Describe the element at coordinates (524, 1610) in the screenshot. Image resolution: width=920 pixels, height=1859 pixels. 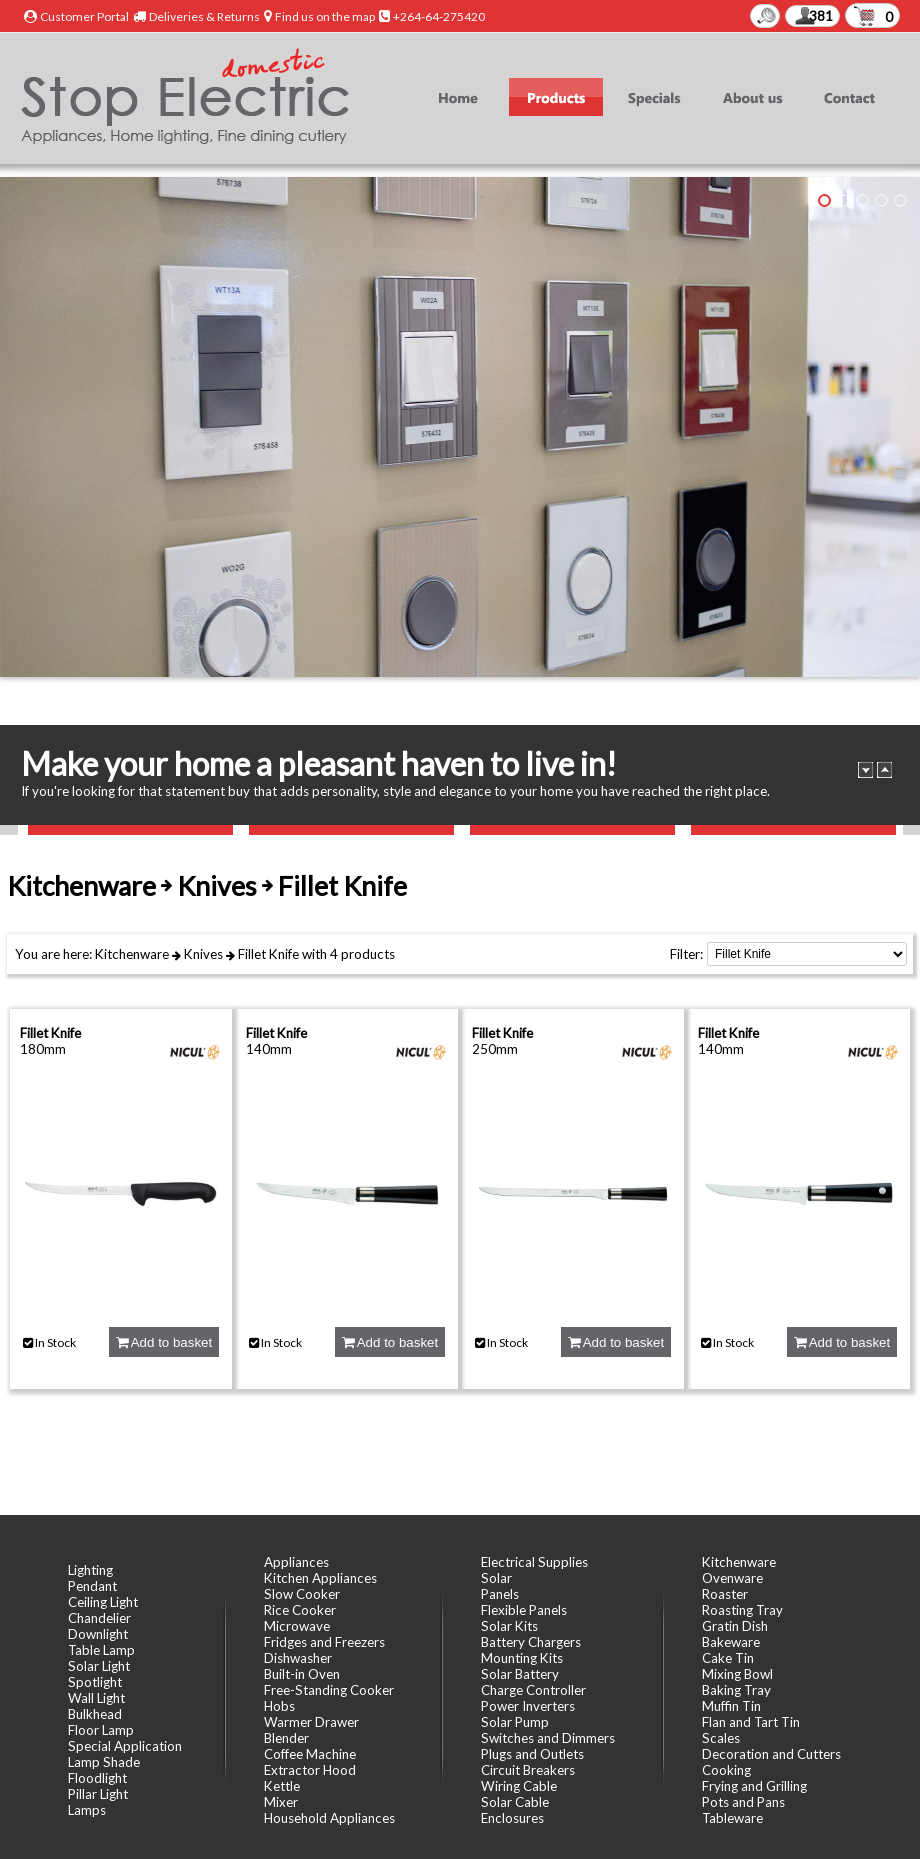
I see `Flexible Panels` at that location.